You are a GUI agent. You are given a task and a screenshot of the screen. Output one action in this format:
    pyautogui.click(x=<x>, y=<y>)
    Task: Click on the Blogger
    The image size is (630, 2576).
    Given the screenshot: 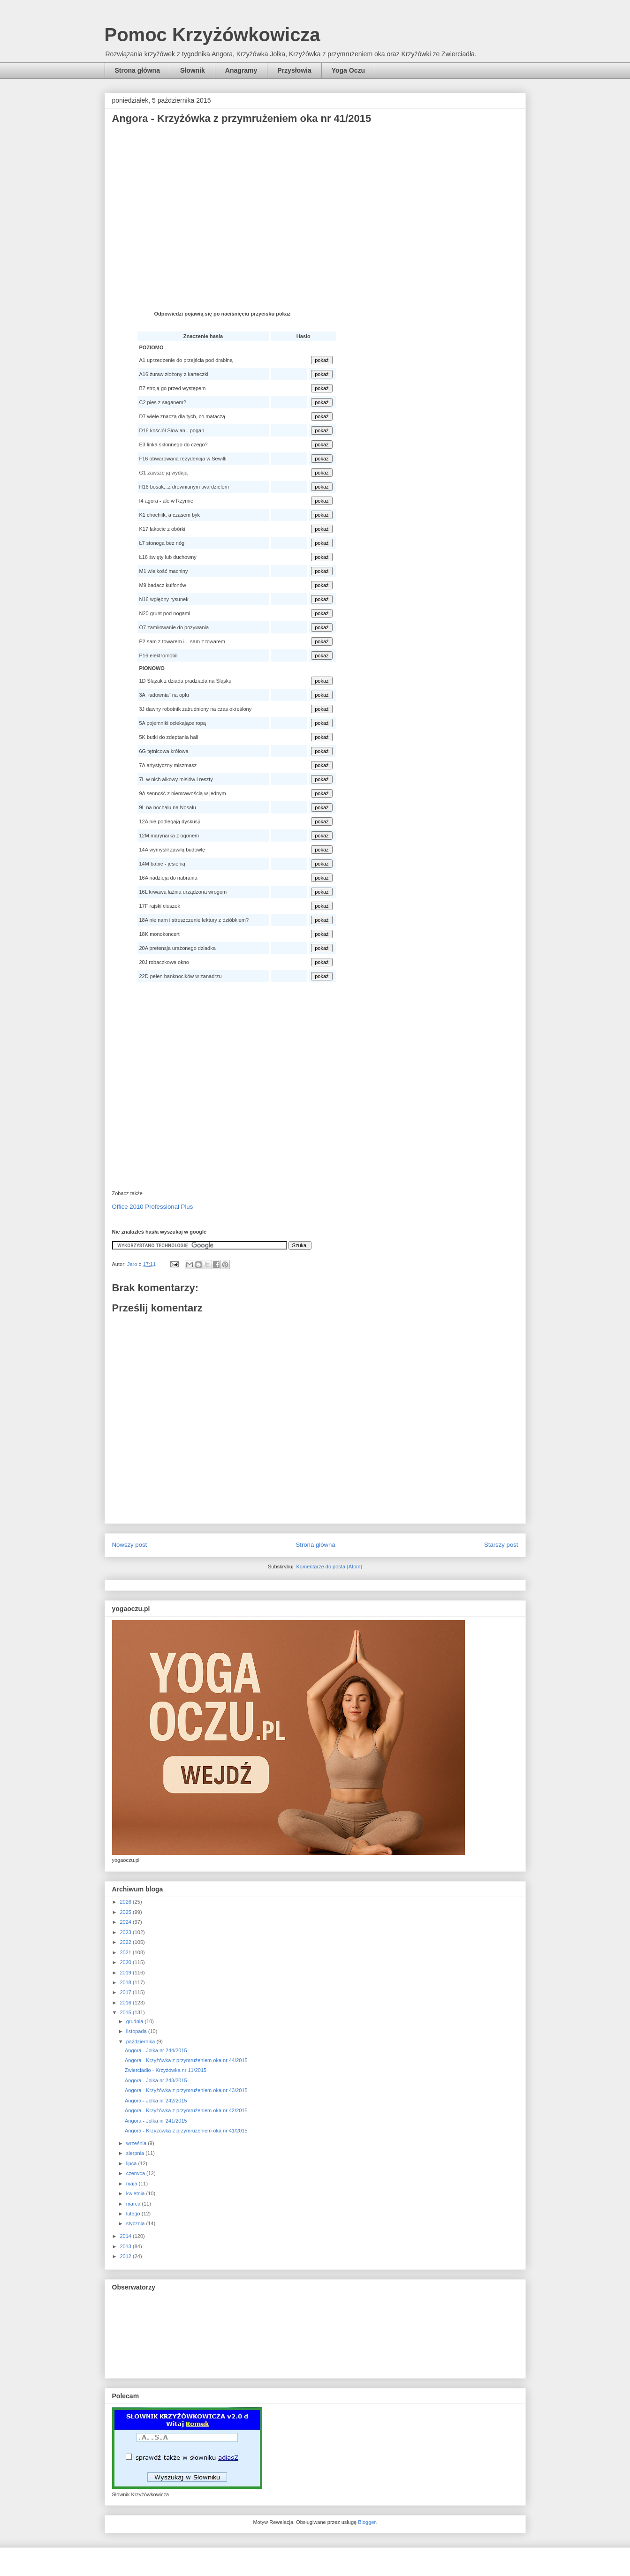 What is the action you would take?
    pyautogui.click(x=366, y=2522)
    